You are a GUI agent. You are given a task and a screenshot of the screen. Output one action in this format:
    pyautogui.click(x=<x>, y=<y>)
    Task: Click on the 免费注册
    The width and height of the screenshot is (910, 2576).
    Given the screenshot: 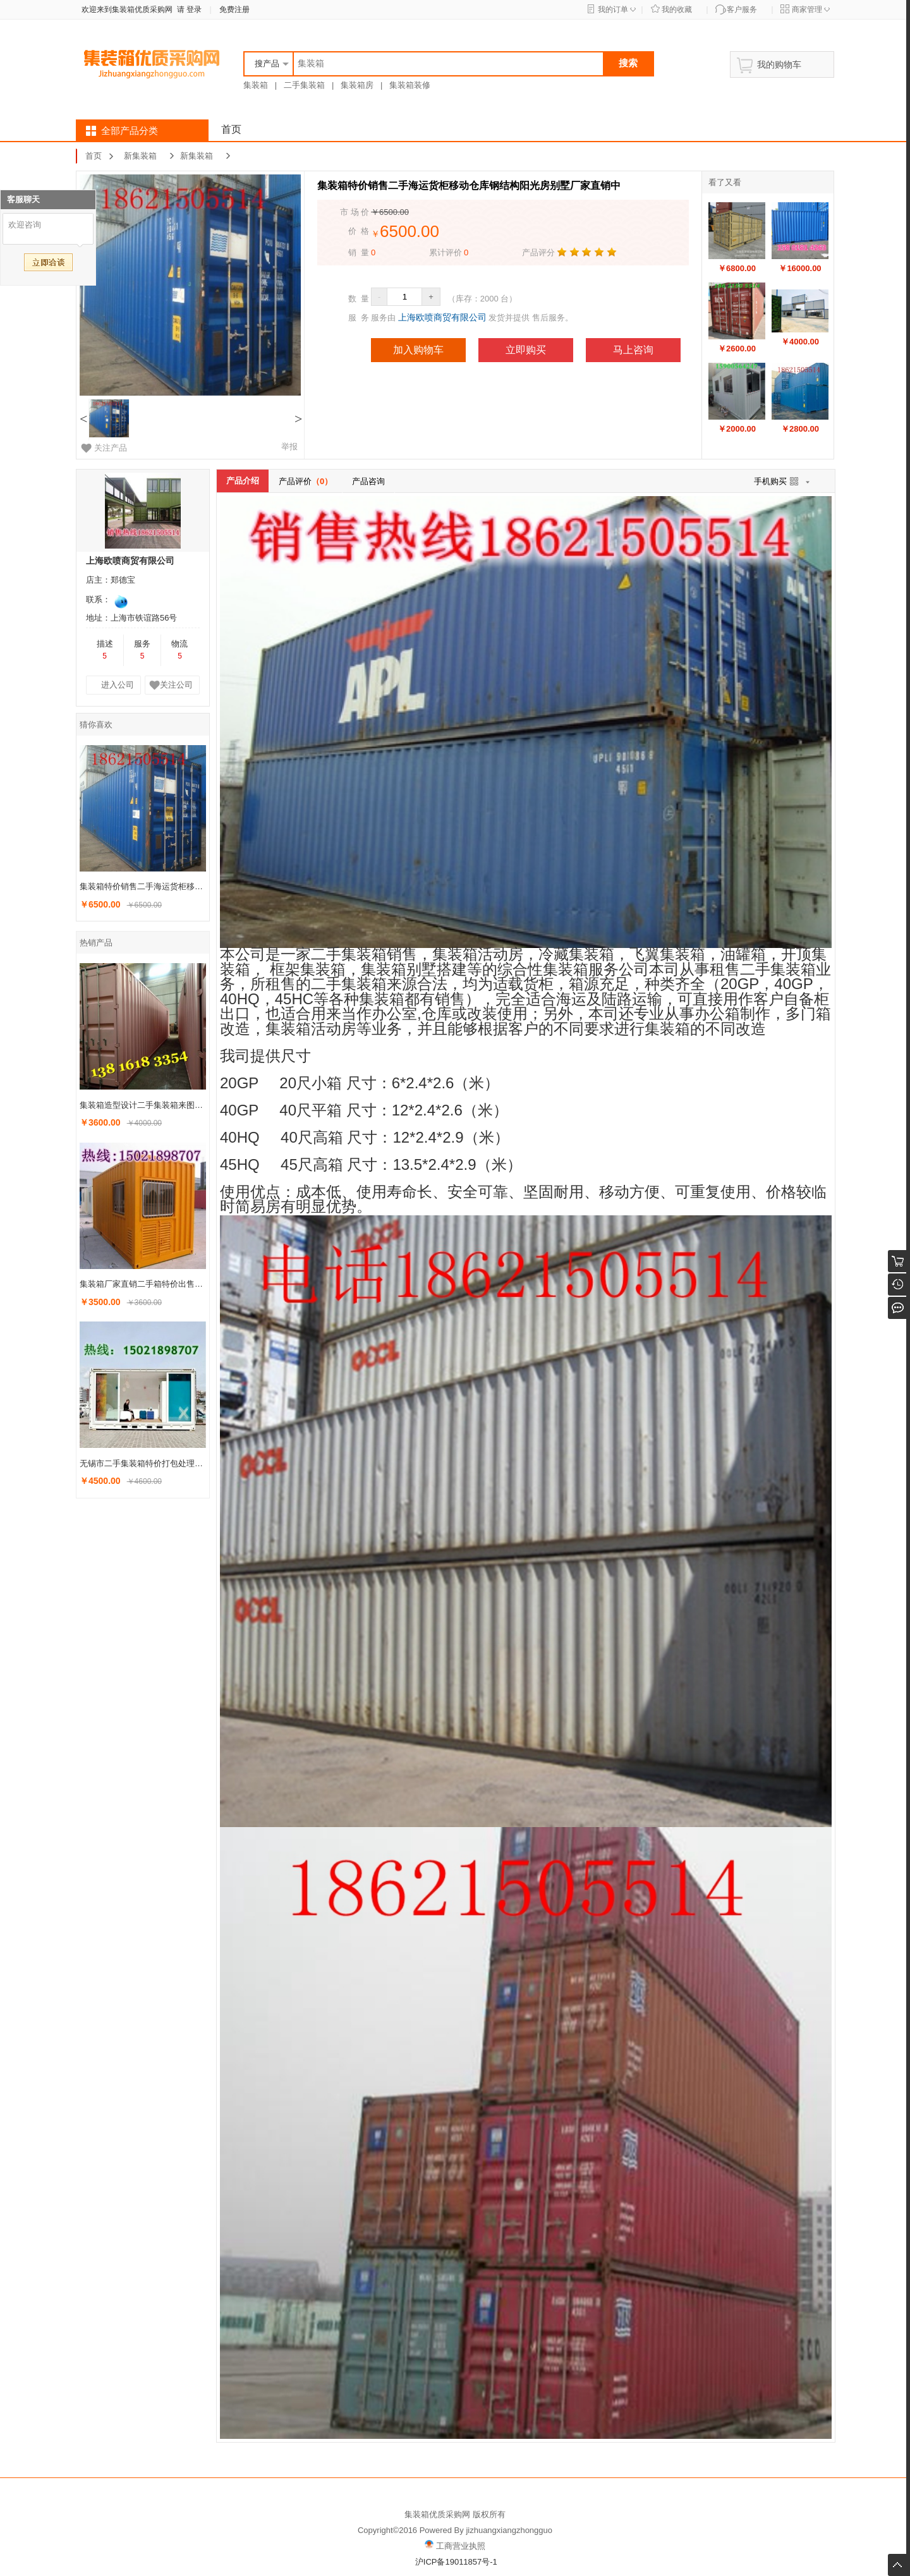 What is the action you would take?
    pyautogui.click(x=234, y=9)
    